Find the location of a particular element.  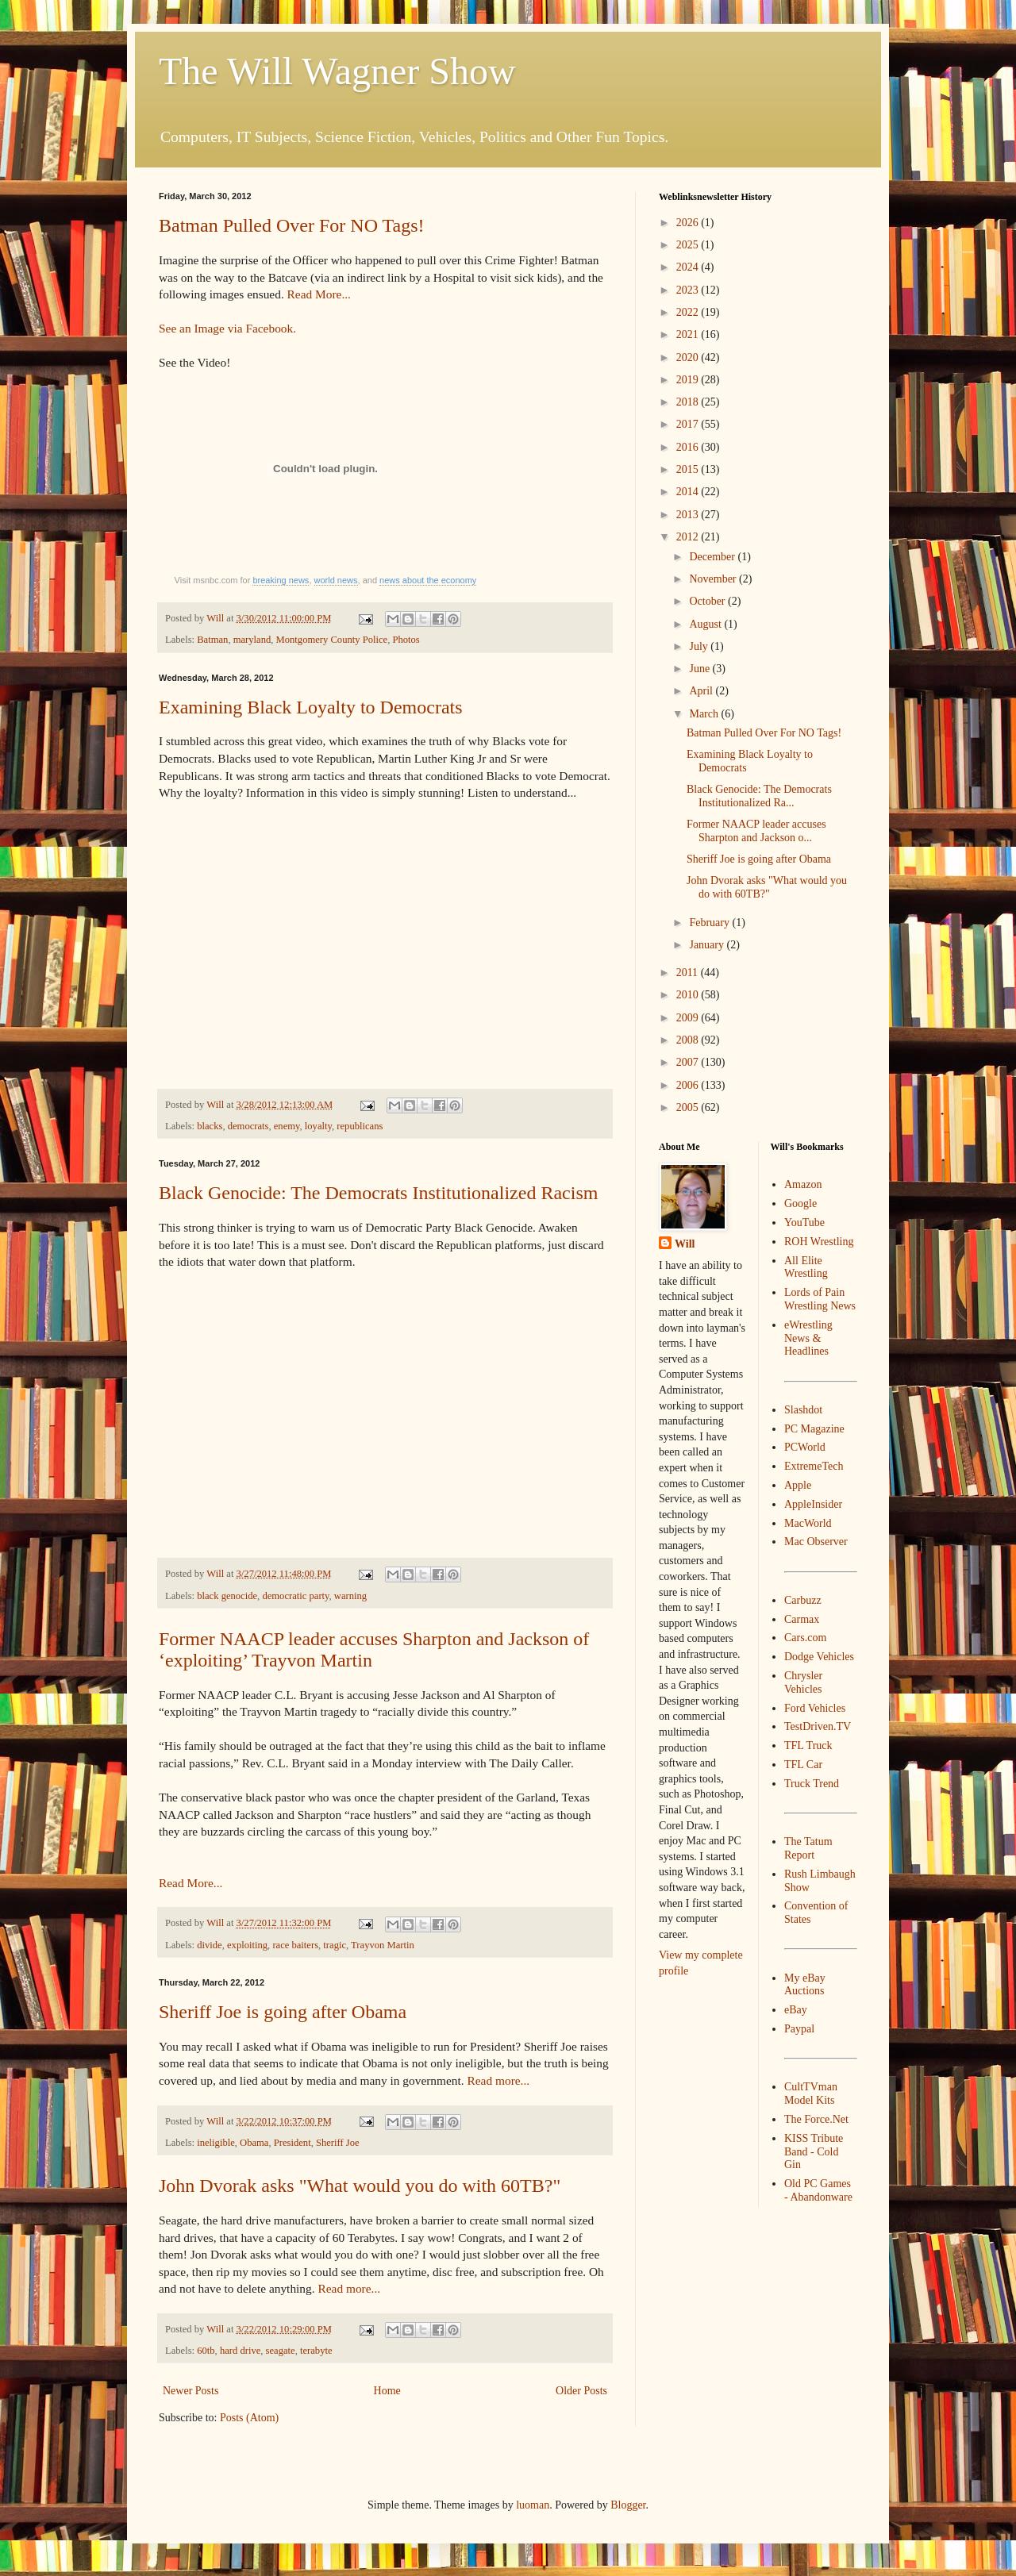

eWrestling News & Headlines is located at coordinates (808, 1338).